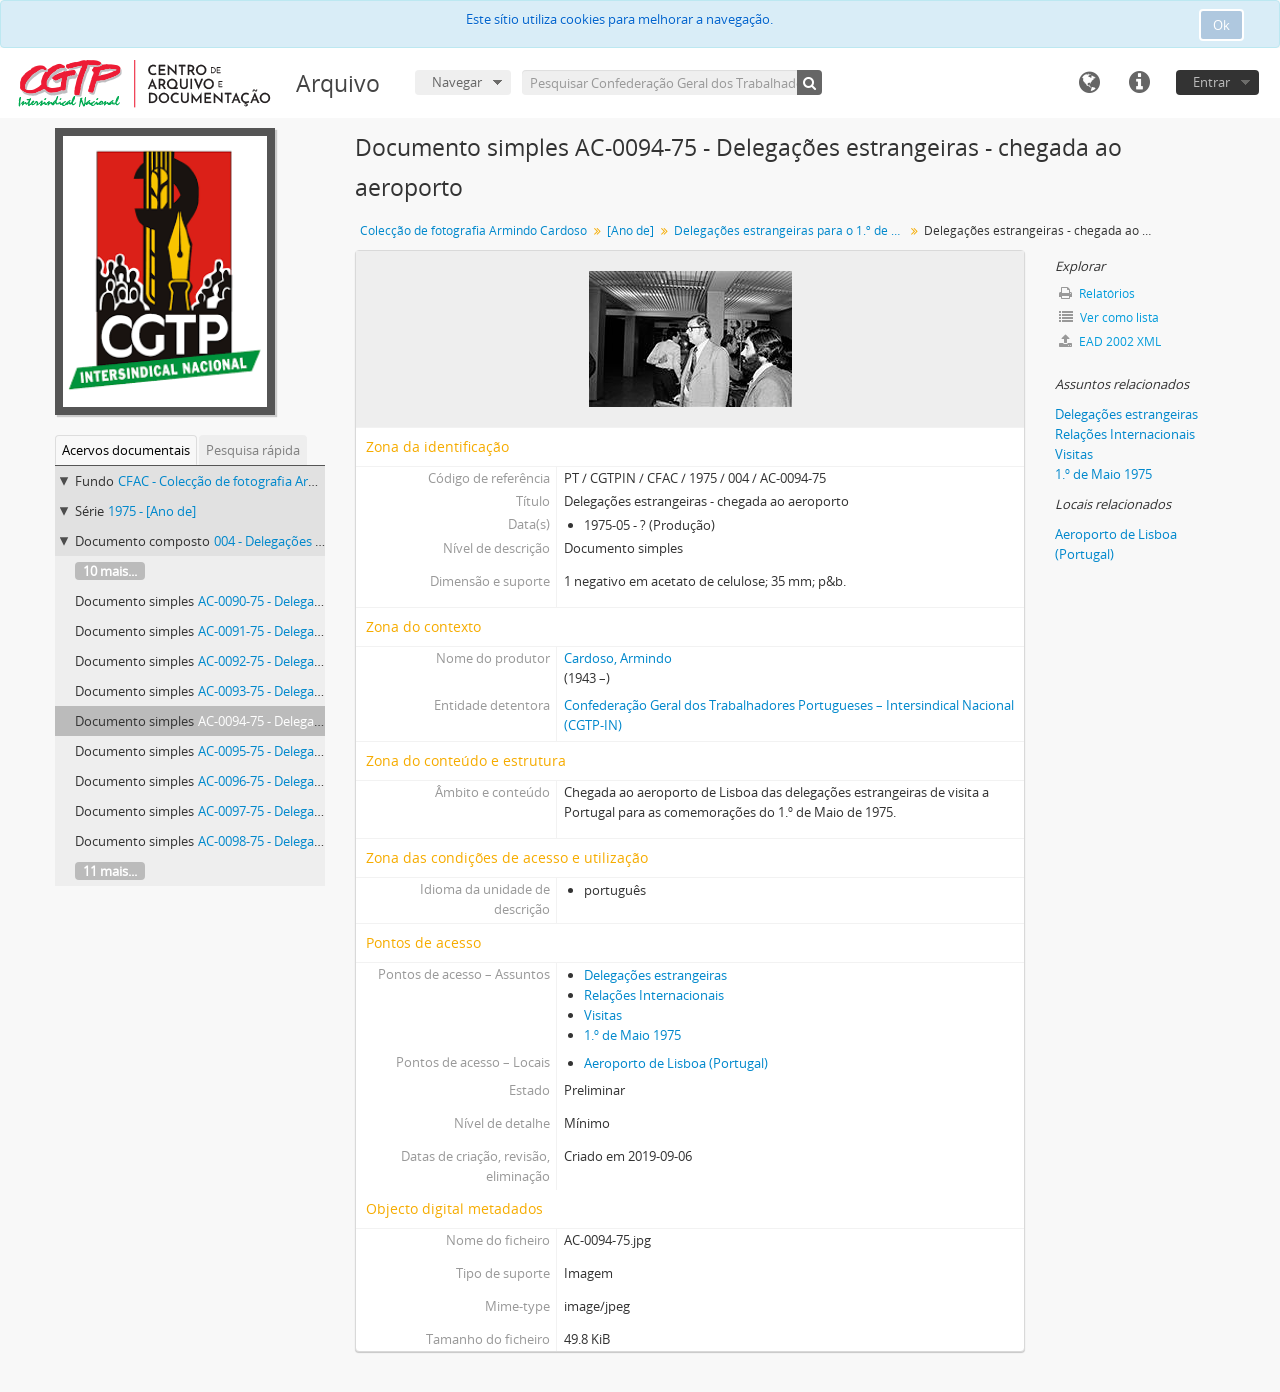  Describe the element at coordinates (126, 450) in the screenshot. I see `Acervos documentais` at that location.